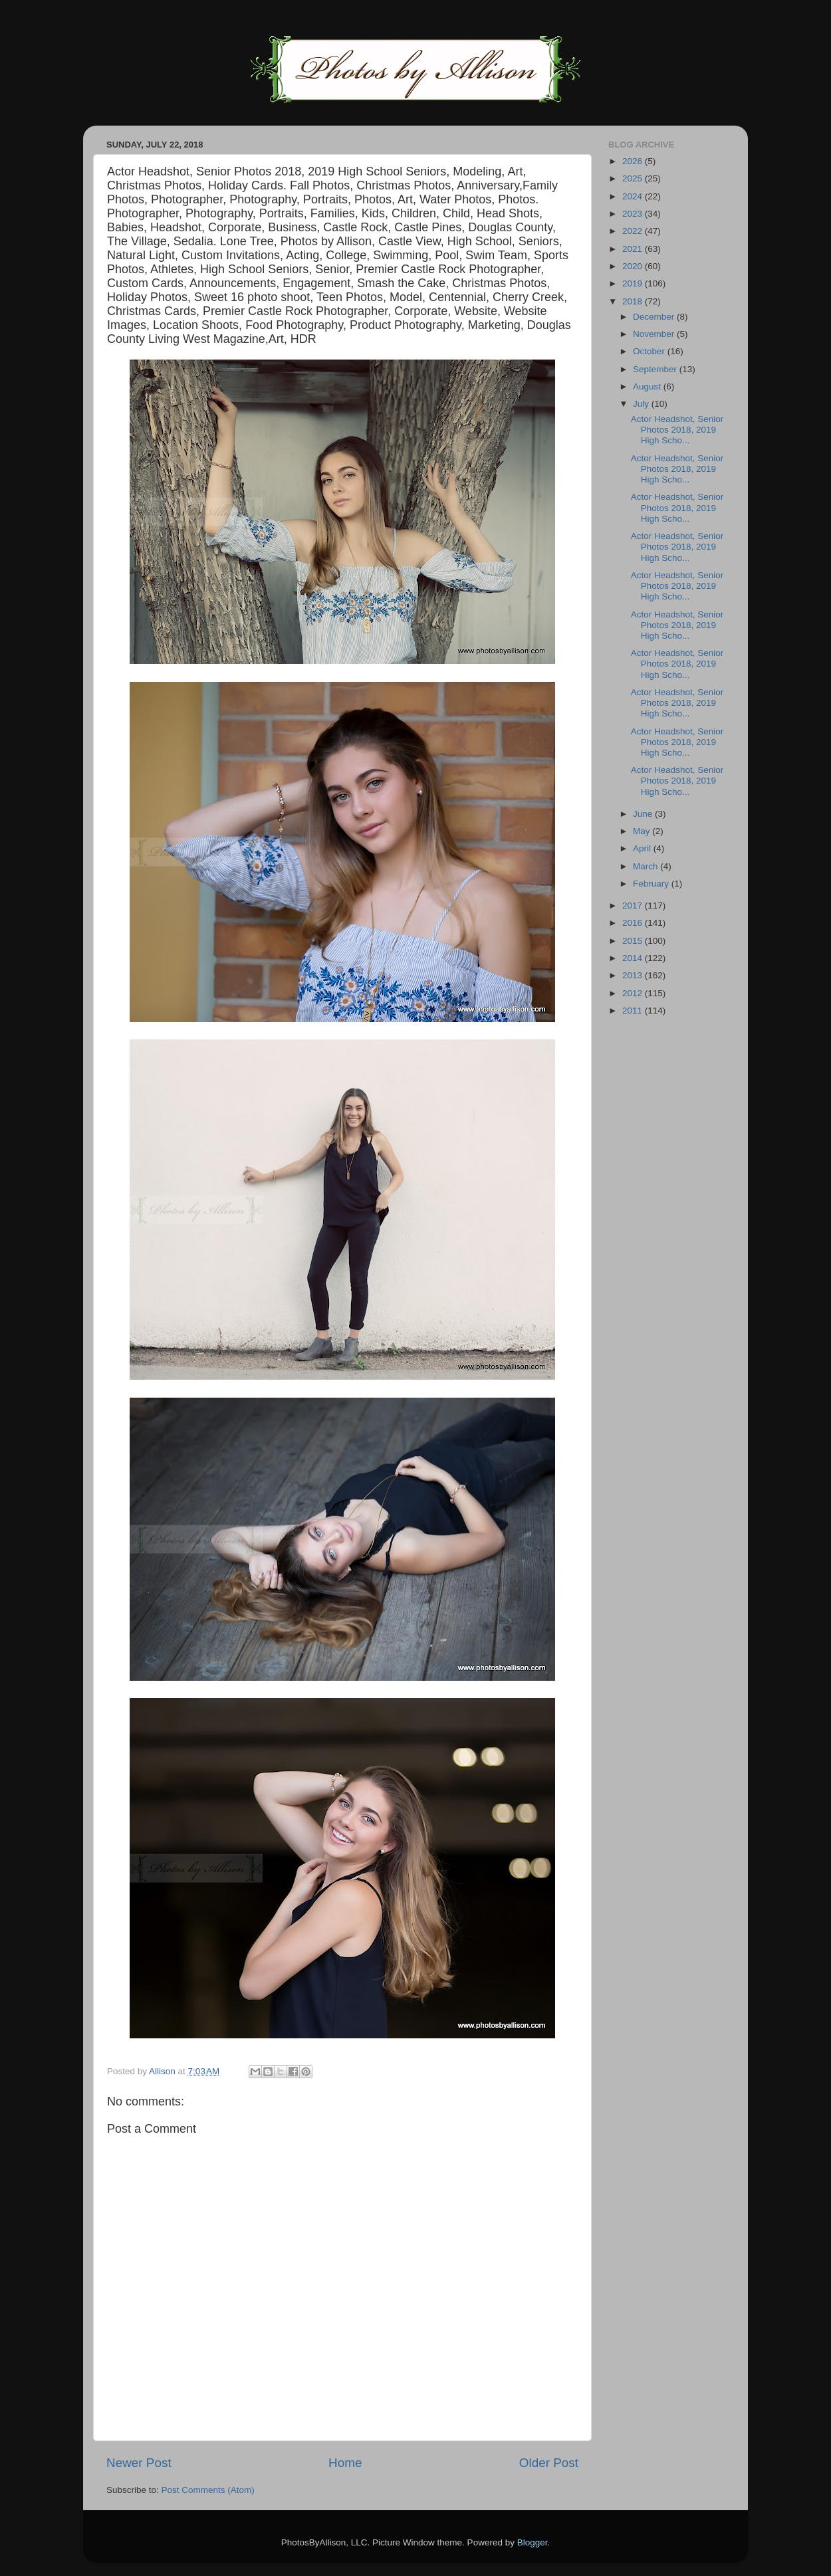 This screenshot has height=2576, width=831. I want to click on Older Post, so click(548, 2463).